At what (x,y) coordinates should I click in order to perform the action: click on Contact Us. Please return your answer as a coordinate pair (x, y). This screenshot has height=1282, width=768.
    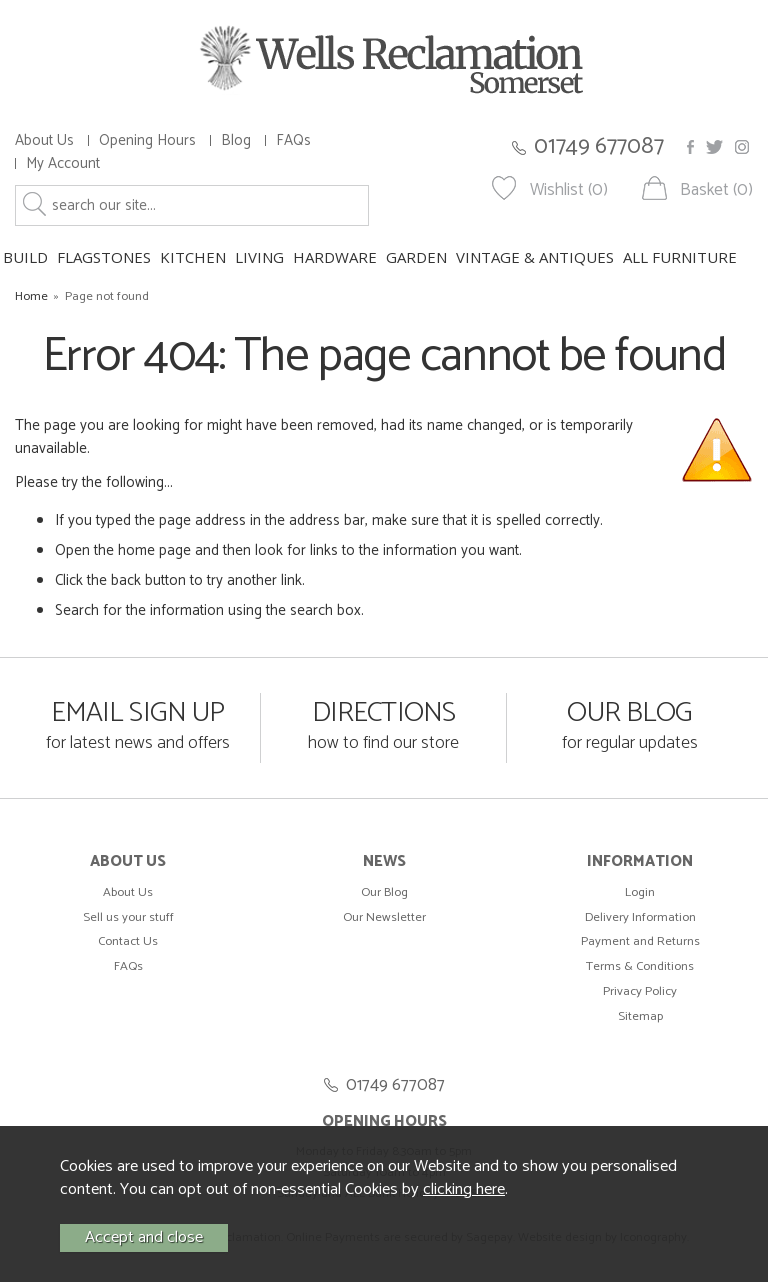
    Looking at the image, I should click on (128, 941).